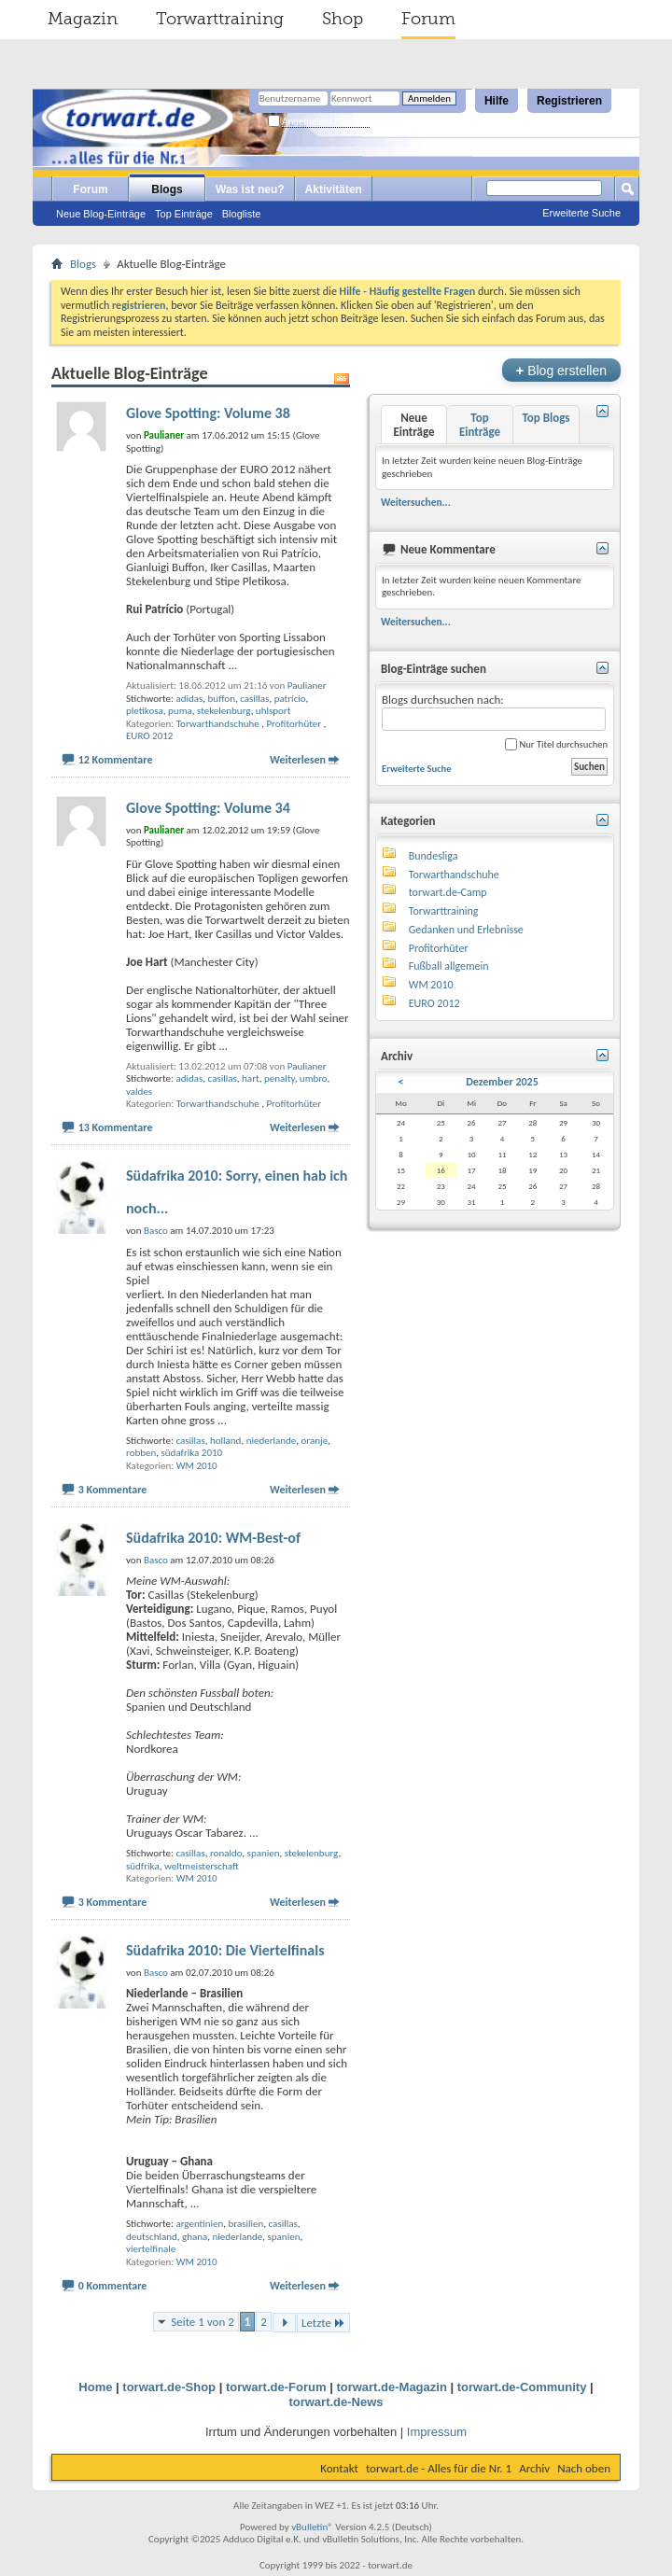 The image size is (672, 2576). Describe the element at coordinates (250, 1078) in the screenshot. I see `hart` at that location.